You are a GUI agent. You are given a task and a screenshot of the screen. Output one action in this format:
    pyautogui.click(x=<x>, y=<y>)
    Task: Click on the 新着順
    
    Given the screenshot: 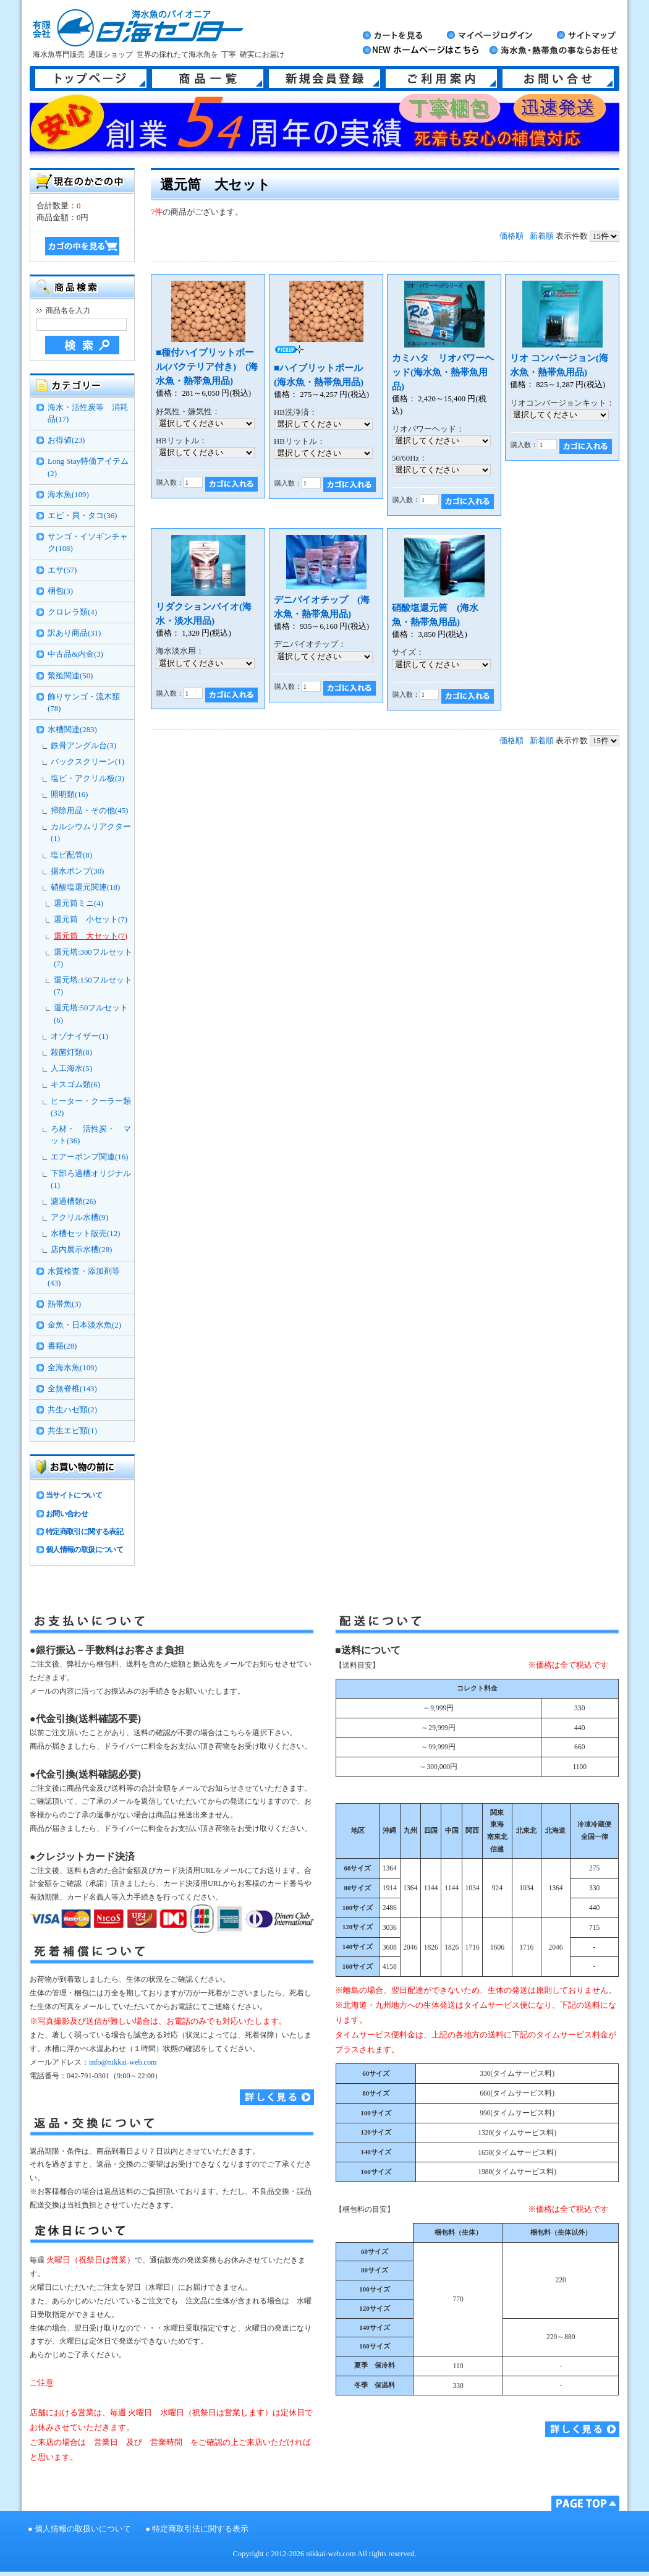 What is the action you would take?
    pyautogui.click(x=542, y=236)
    